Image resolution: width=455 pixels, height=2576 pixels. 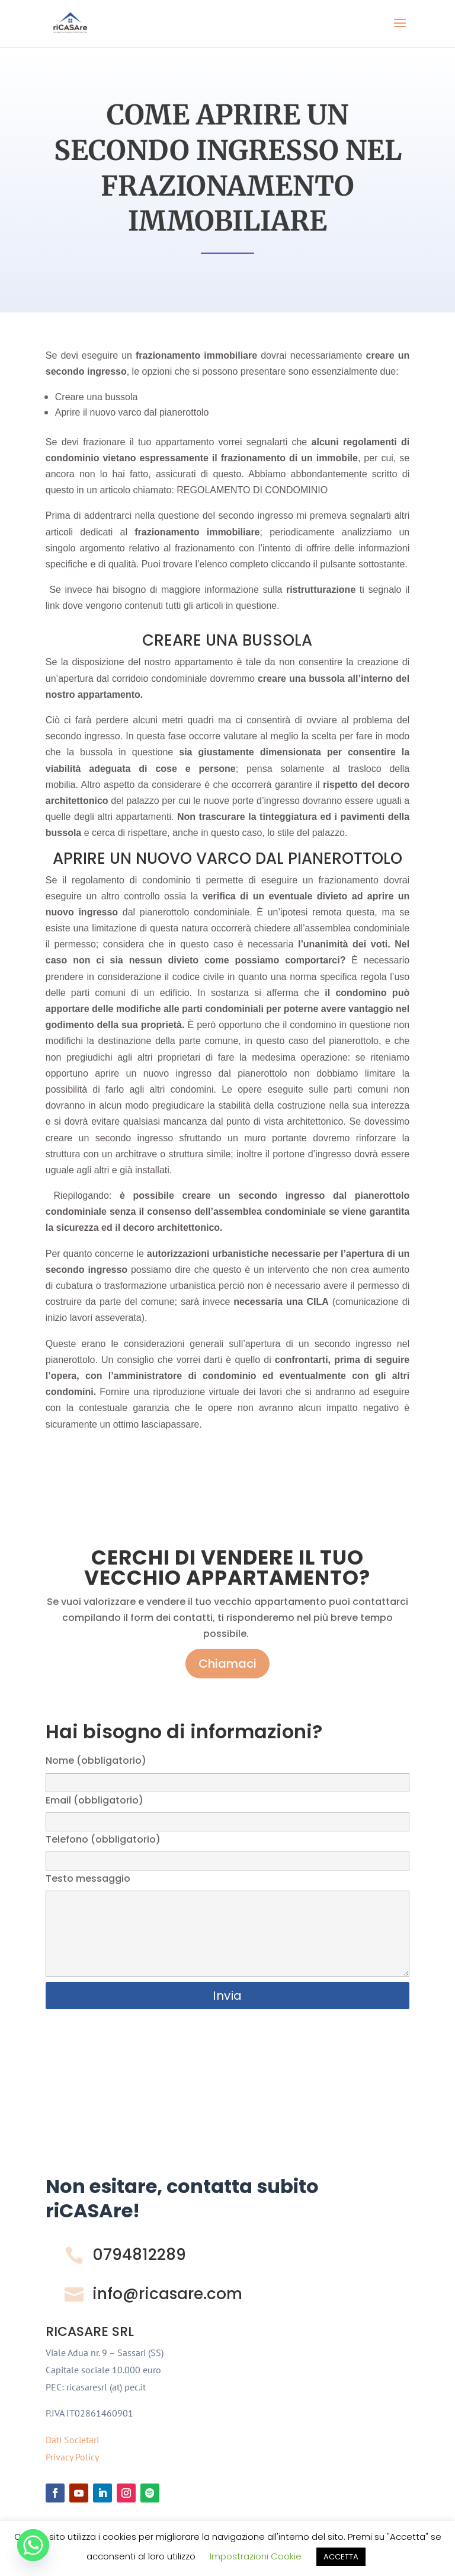 I want to click on Testo messaggio, so click(x=227, y=1926).